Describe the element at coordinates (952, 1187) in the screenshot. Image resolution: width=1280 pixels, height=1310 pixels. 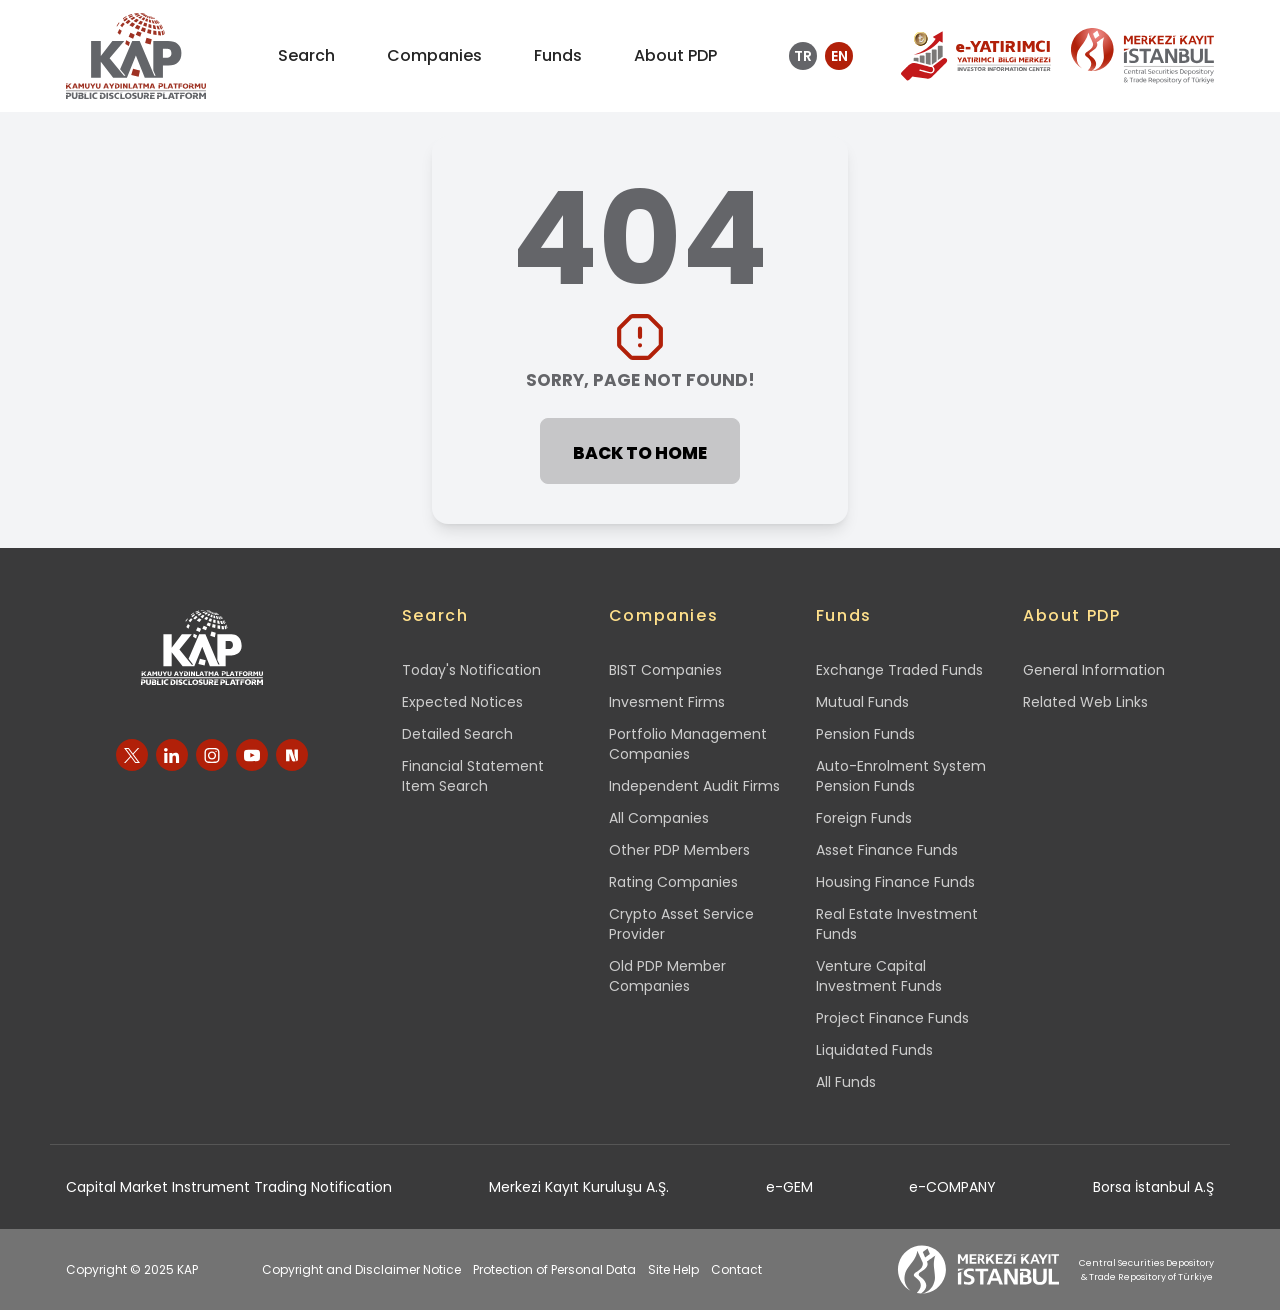
I see `e-COMPANY` at that location.